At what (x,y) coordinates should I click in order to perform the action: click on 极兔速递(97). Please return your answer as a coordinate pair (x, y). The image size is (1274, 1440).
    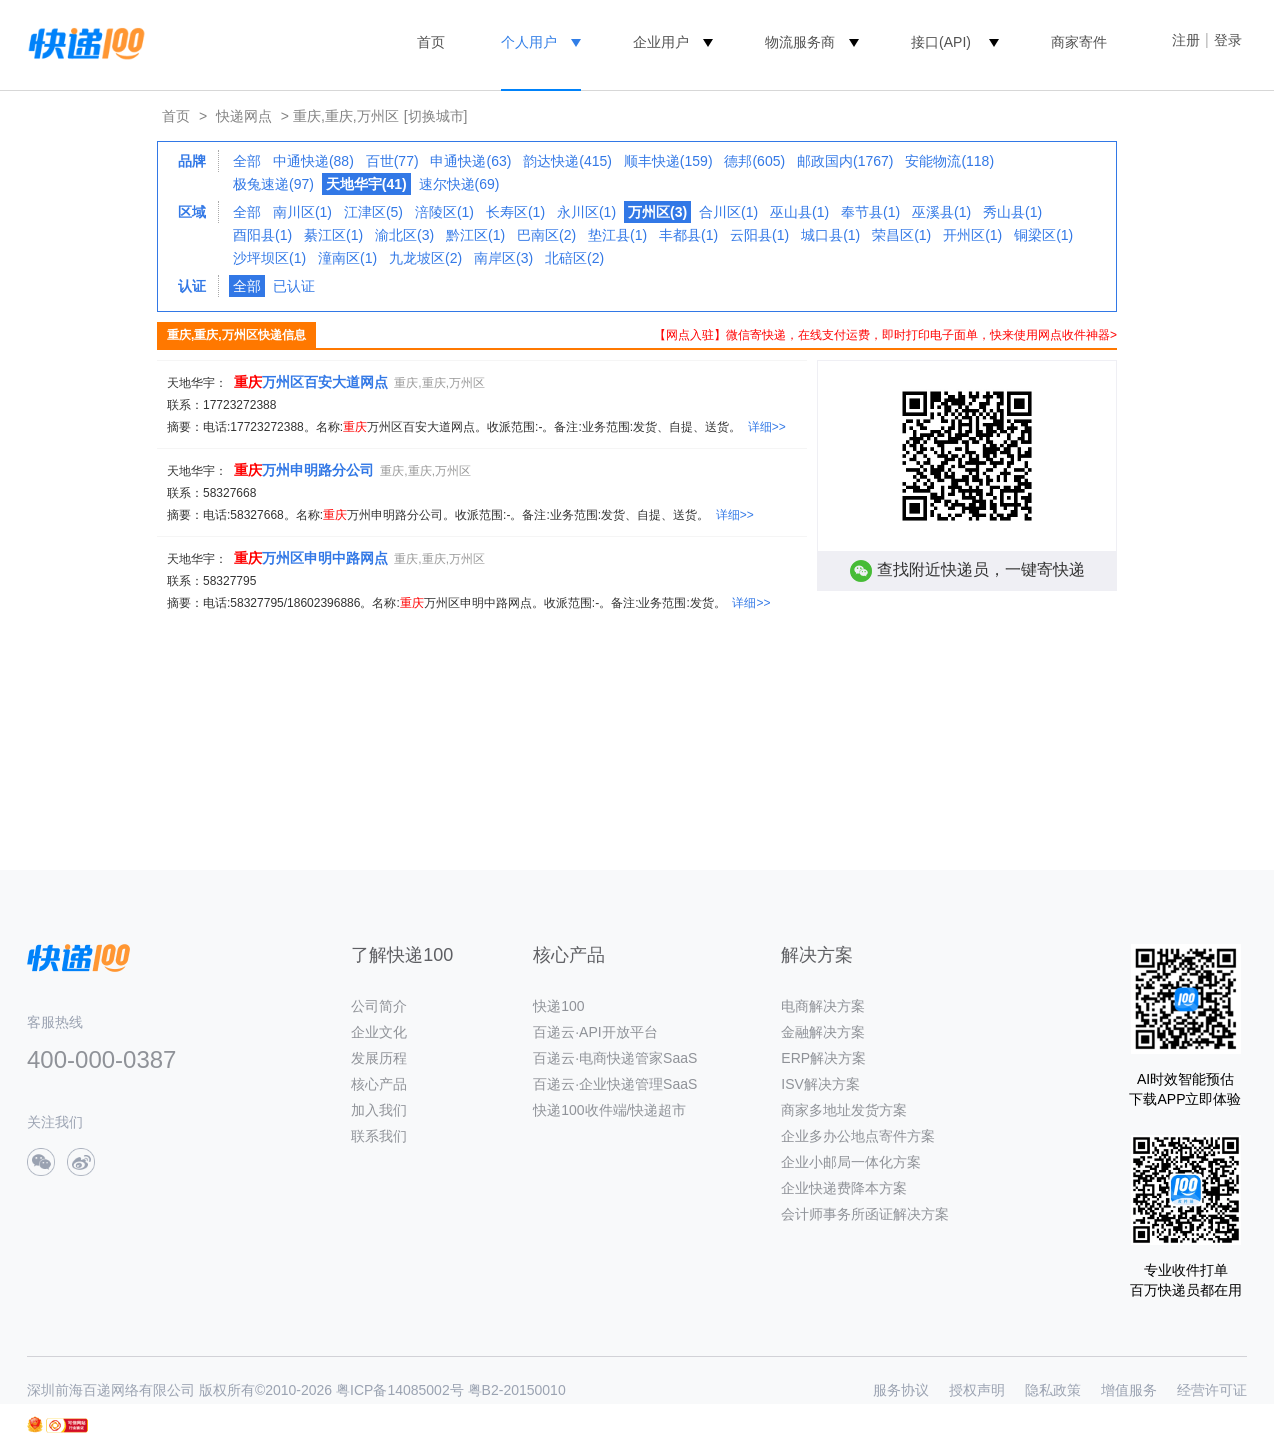
    Looking at the image, I should click on (273, 184).